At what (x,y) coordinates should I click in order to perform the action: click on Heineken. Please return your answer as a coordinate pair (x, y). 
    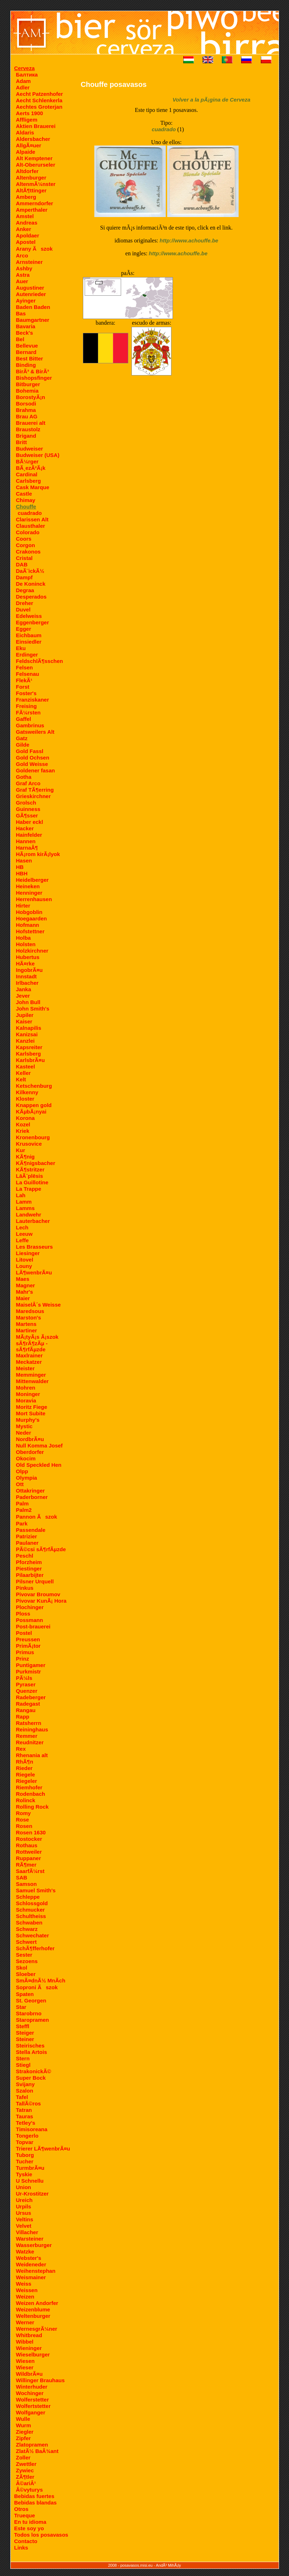
    Looking at the image, I should click on (28, 886).